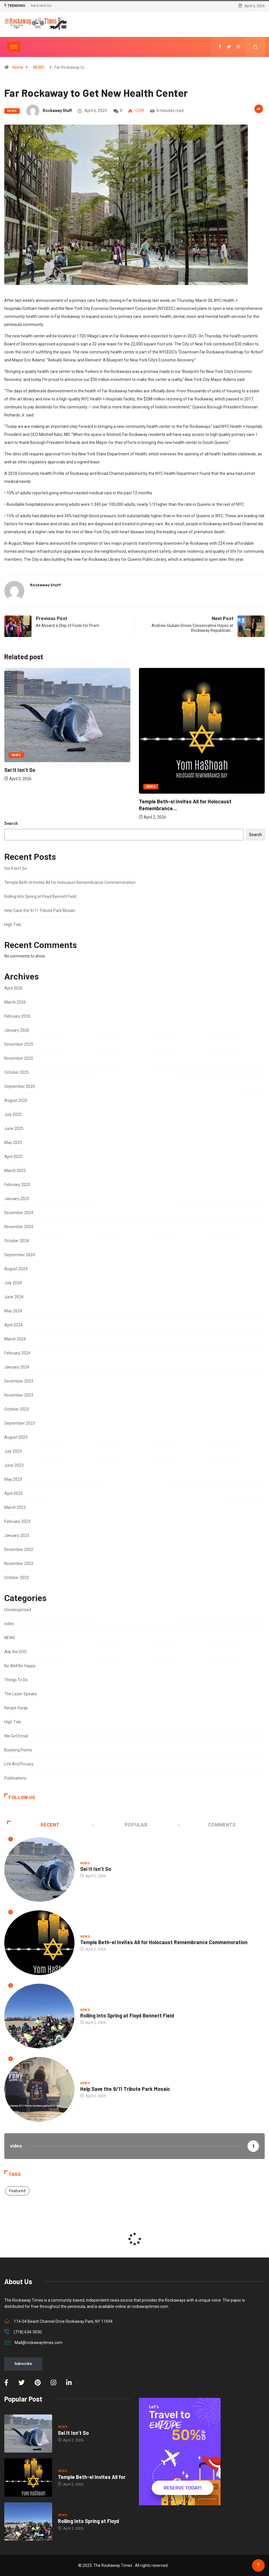 This screenshot has height=2576, width=269. What do you see at coordinates (17, 1184) in the screenshot?
I see `February 2025` at bounding box center [17, 1184].